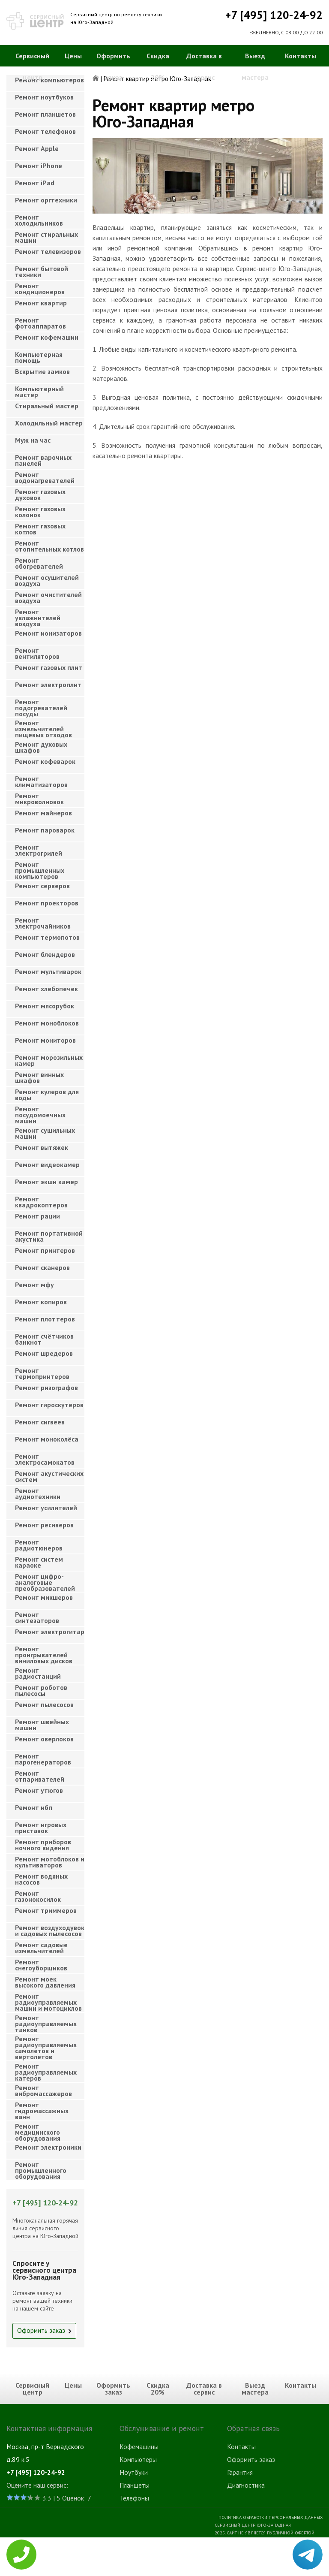 Image resolution: width=329 pixels, height=2576 pixels. Describe the element at coordinates (40, 494) in the screenshot. I see `Ремонт газовых духовок` at that location.